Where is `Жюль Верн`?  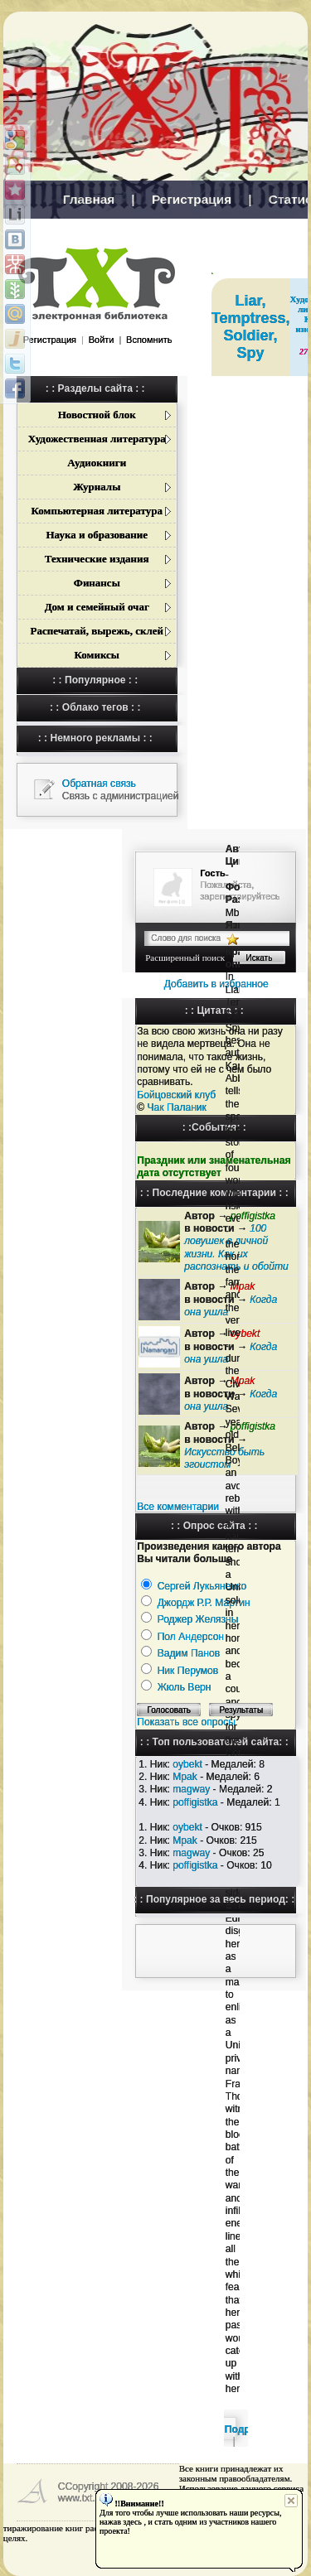 Жюль Верн is located at coordinates (184, 1687).